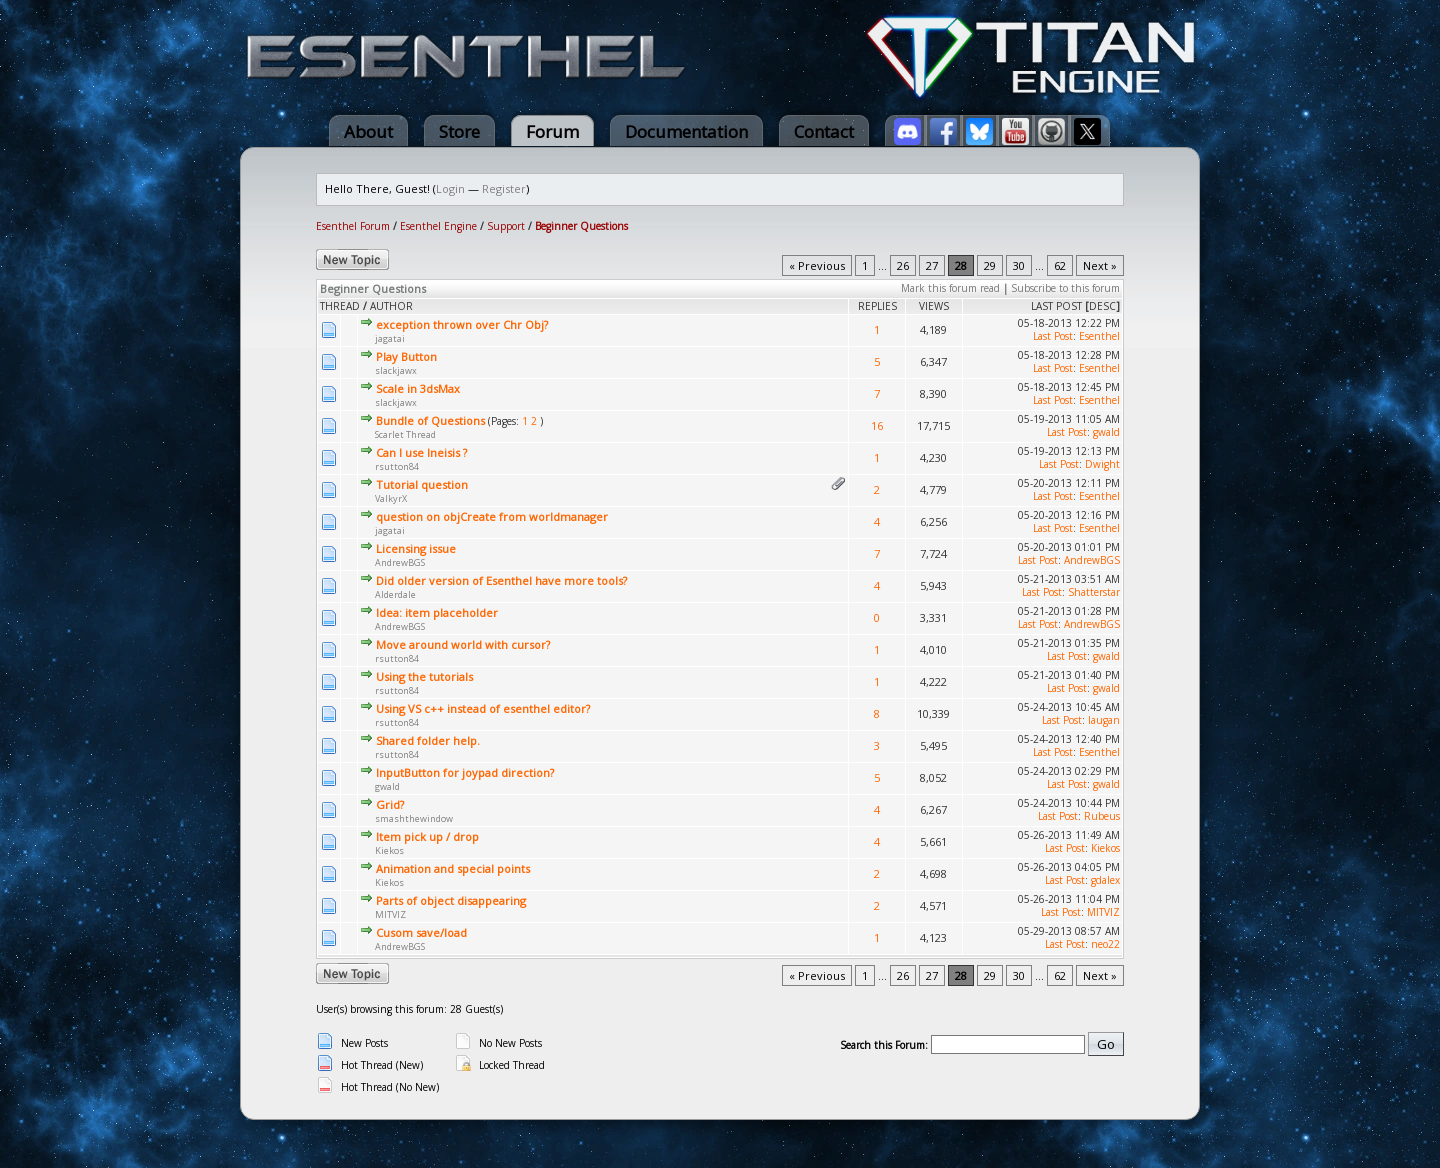 This screenshot has width=1440, height=1168. I want to click on InputButton for joypad direction?, so click(465, 772).